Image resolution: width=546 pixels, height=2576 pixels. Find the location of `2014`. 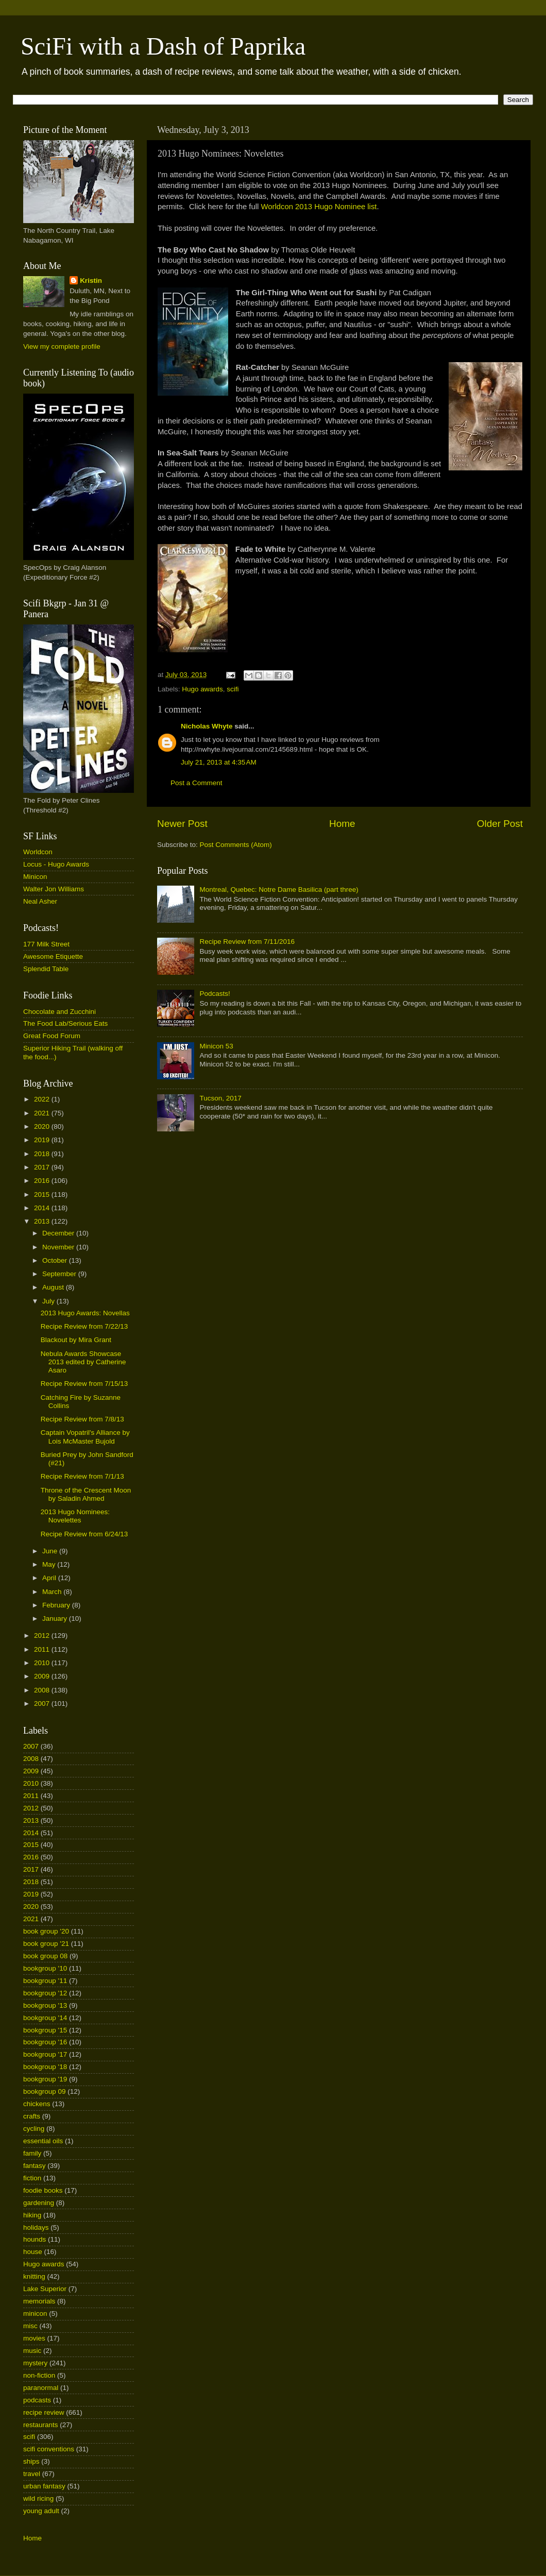

2014 is located at coordinates (43, 1208).